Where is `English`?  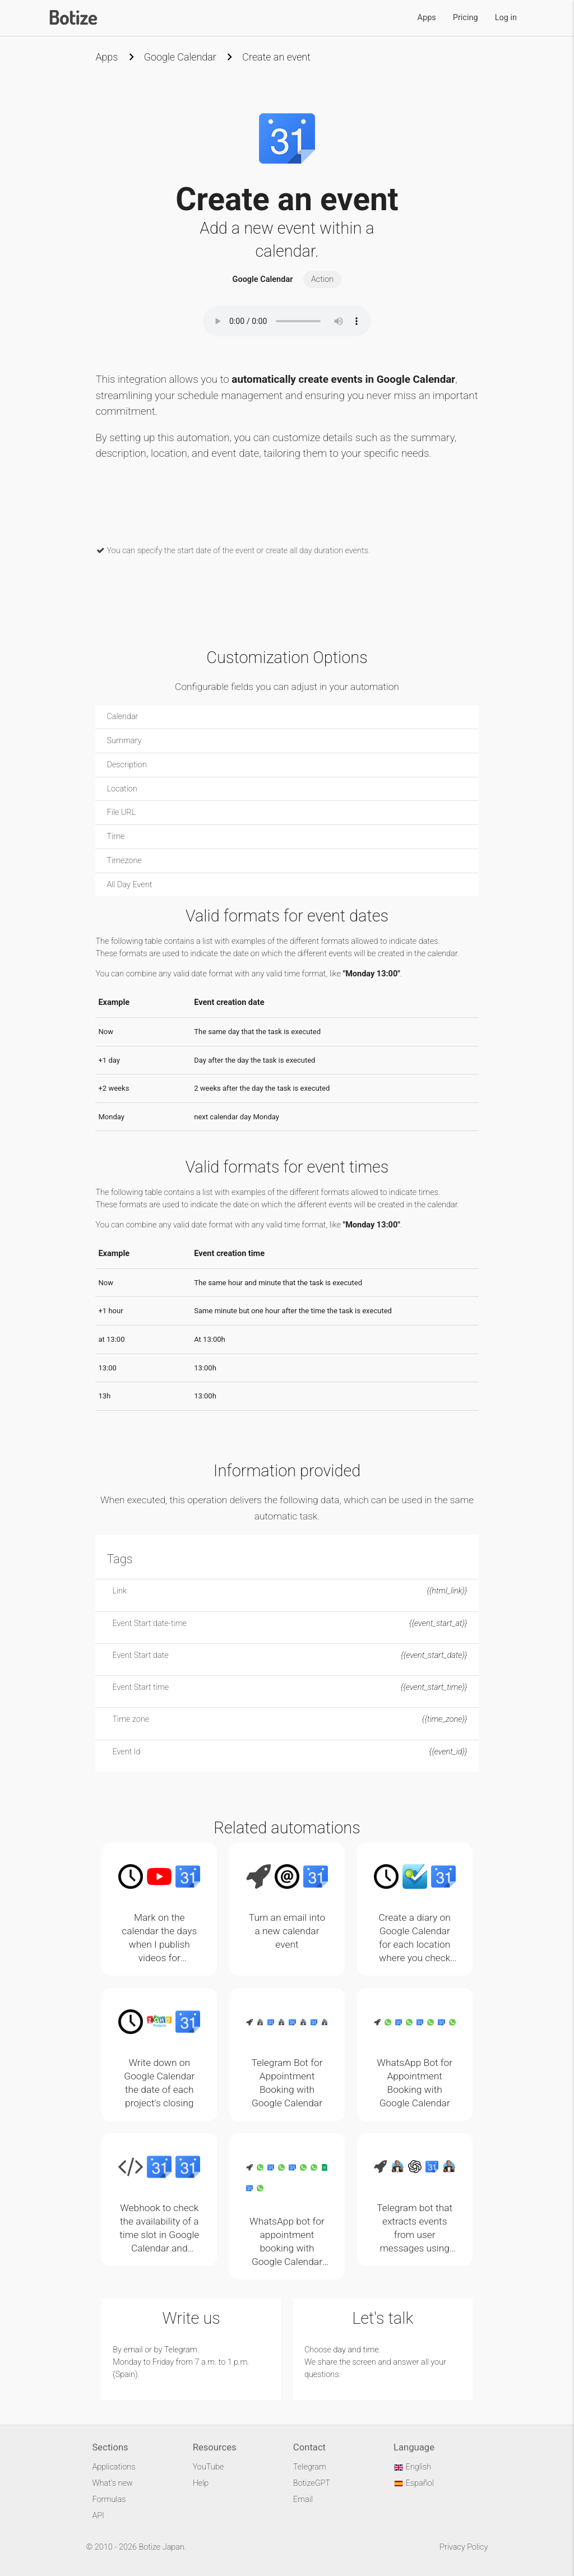
English is located at coordinates (412, 2467).